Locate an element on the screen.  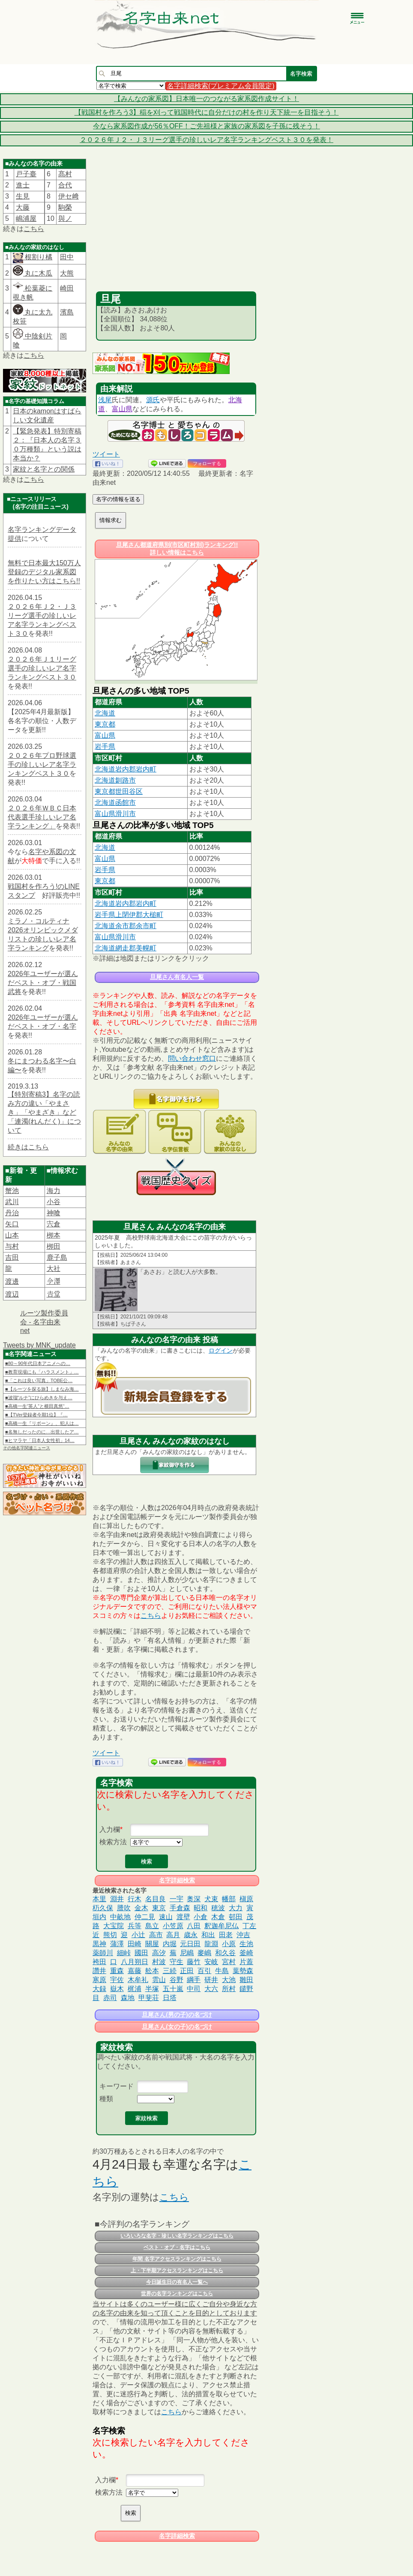
八月朔日 is located at coordinates (134, 1961).